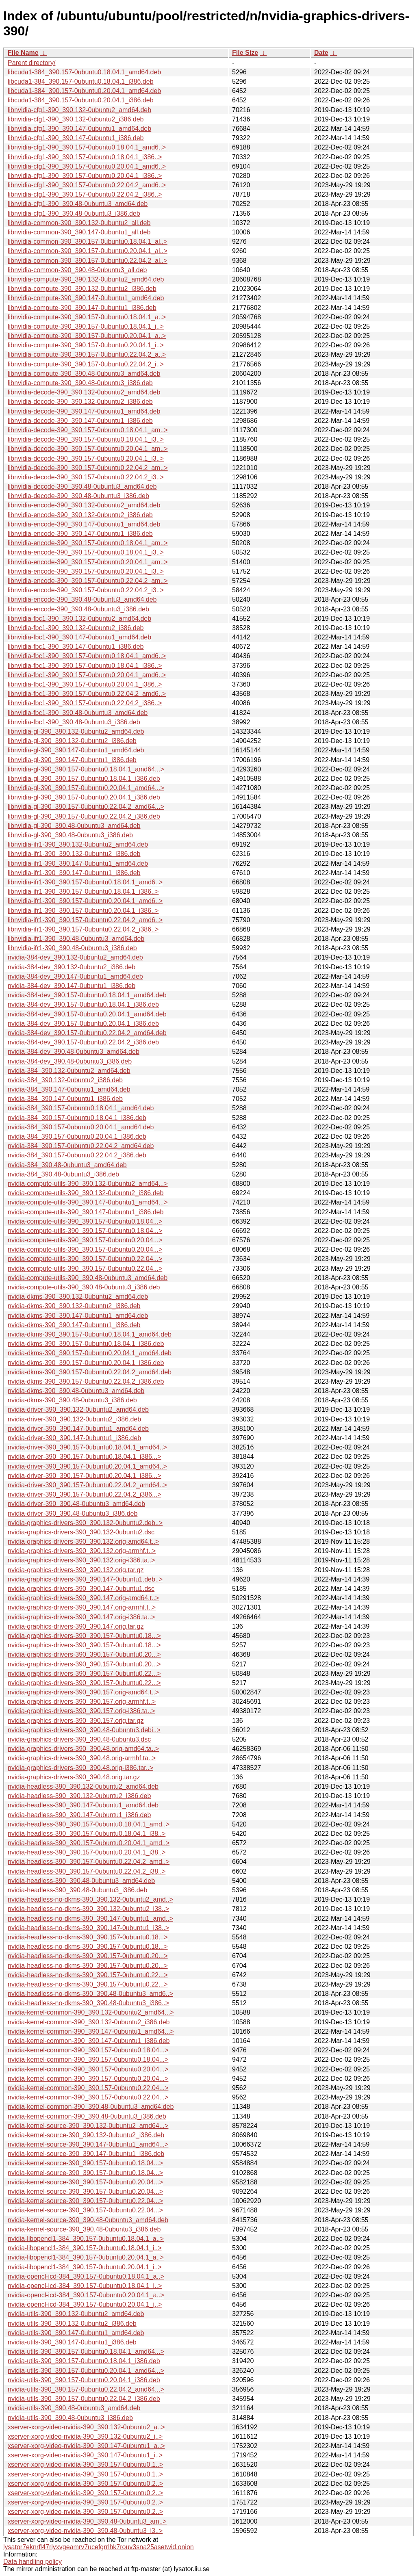 The height and width of the screenshot is (2576, 417). I want to click on libnvidia-fbc1-390_390.147-0ubuntu1_amd64.deb, so click(79, 637).